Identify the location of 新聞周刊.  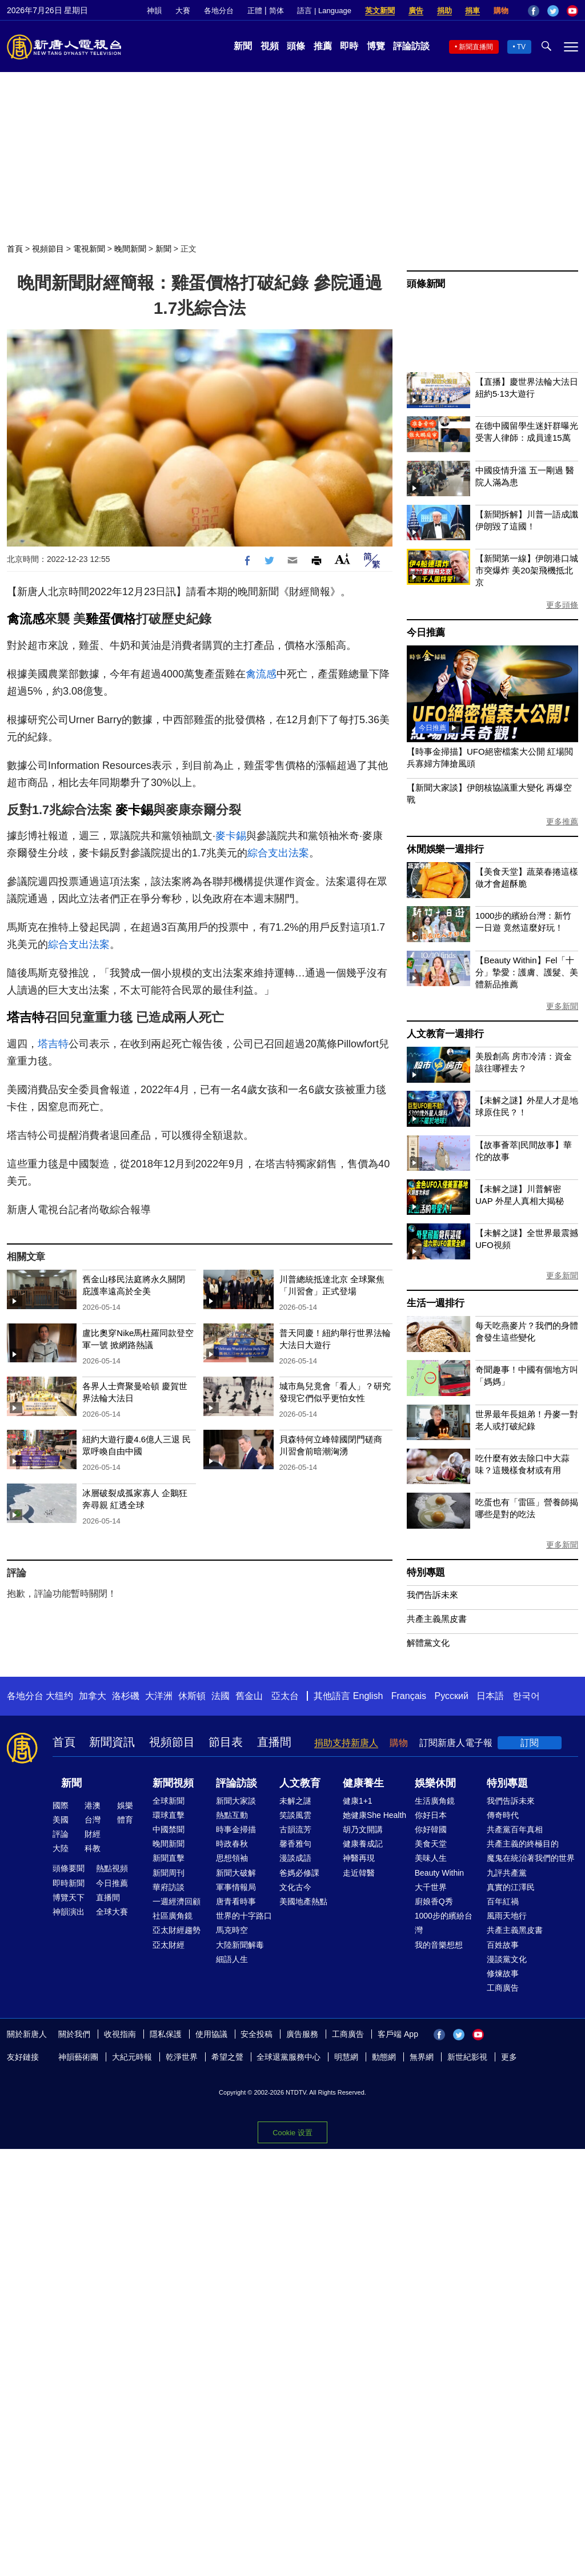
(169, 1872).